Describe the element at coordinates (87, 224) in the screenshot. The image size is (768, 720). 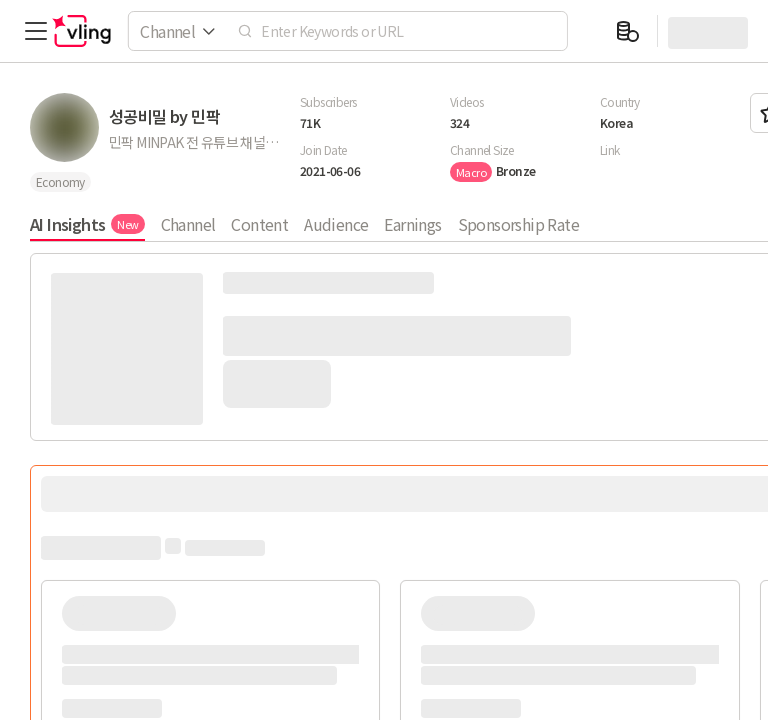
I see `AI Insights` at that location.